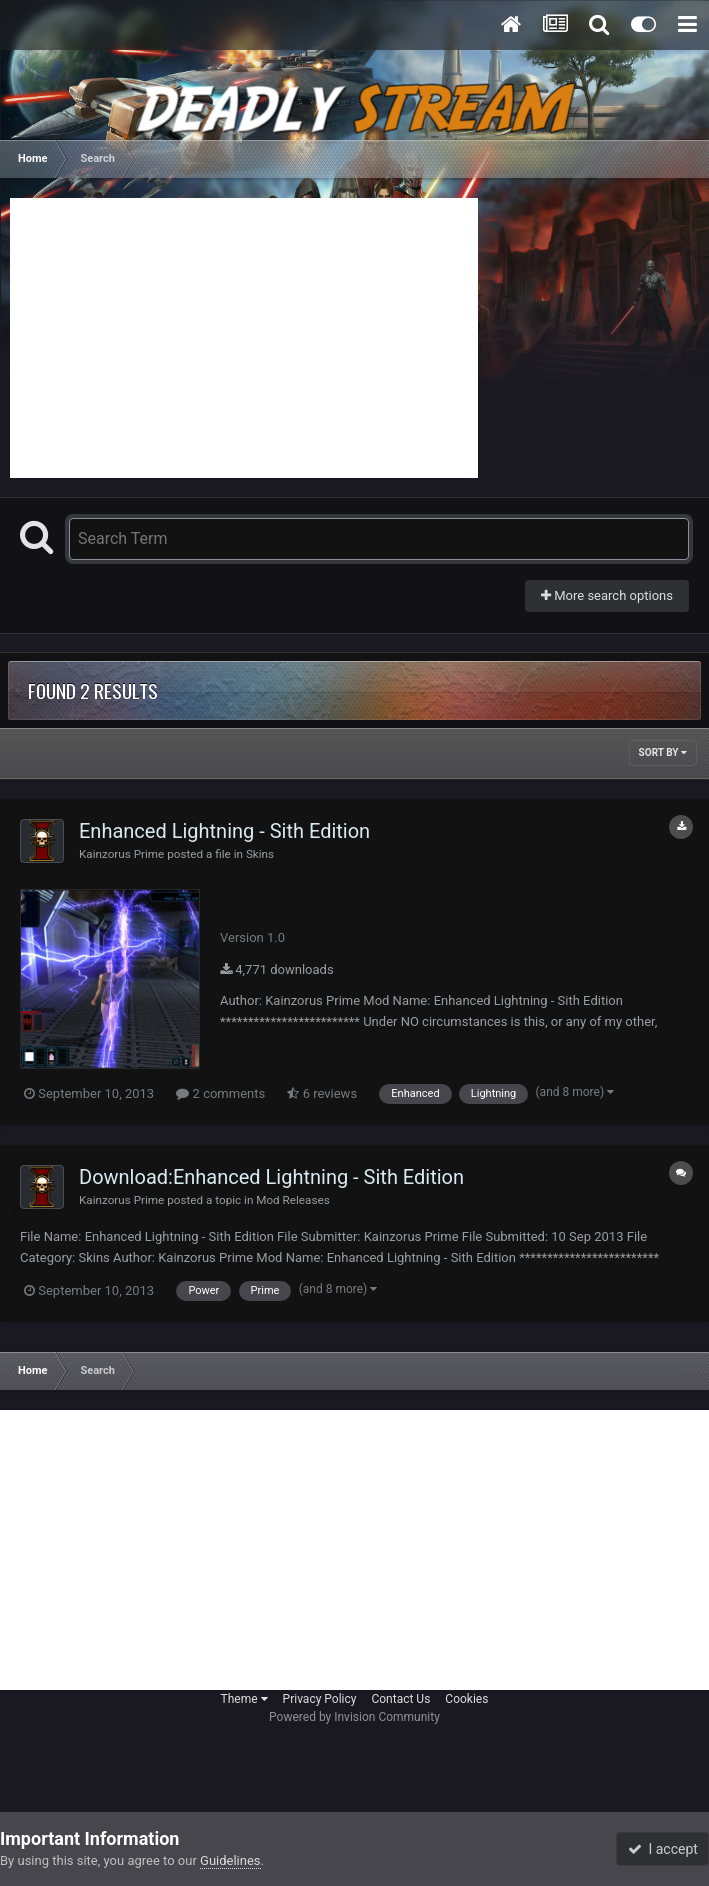  I want to click on [Advertisement], so click(244, 338).